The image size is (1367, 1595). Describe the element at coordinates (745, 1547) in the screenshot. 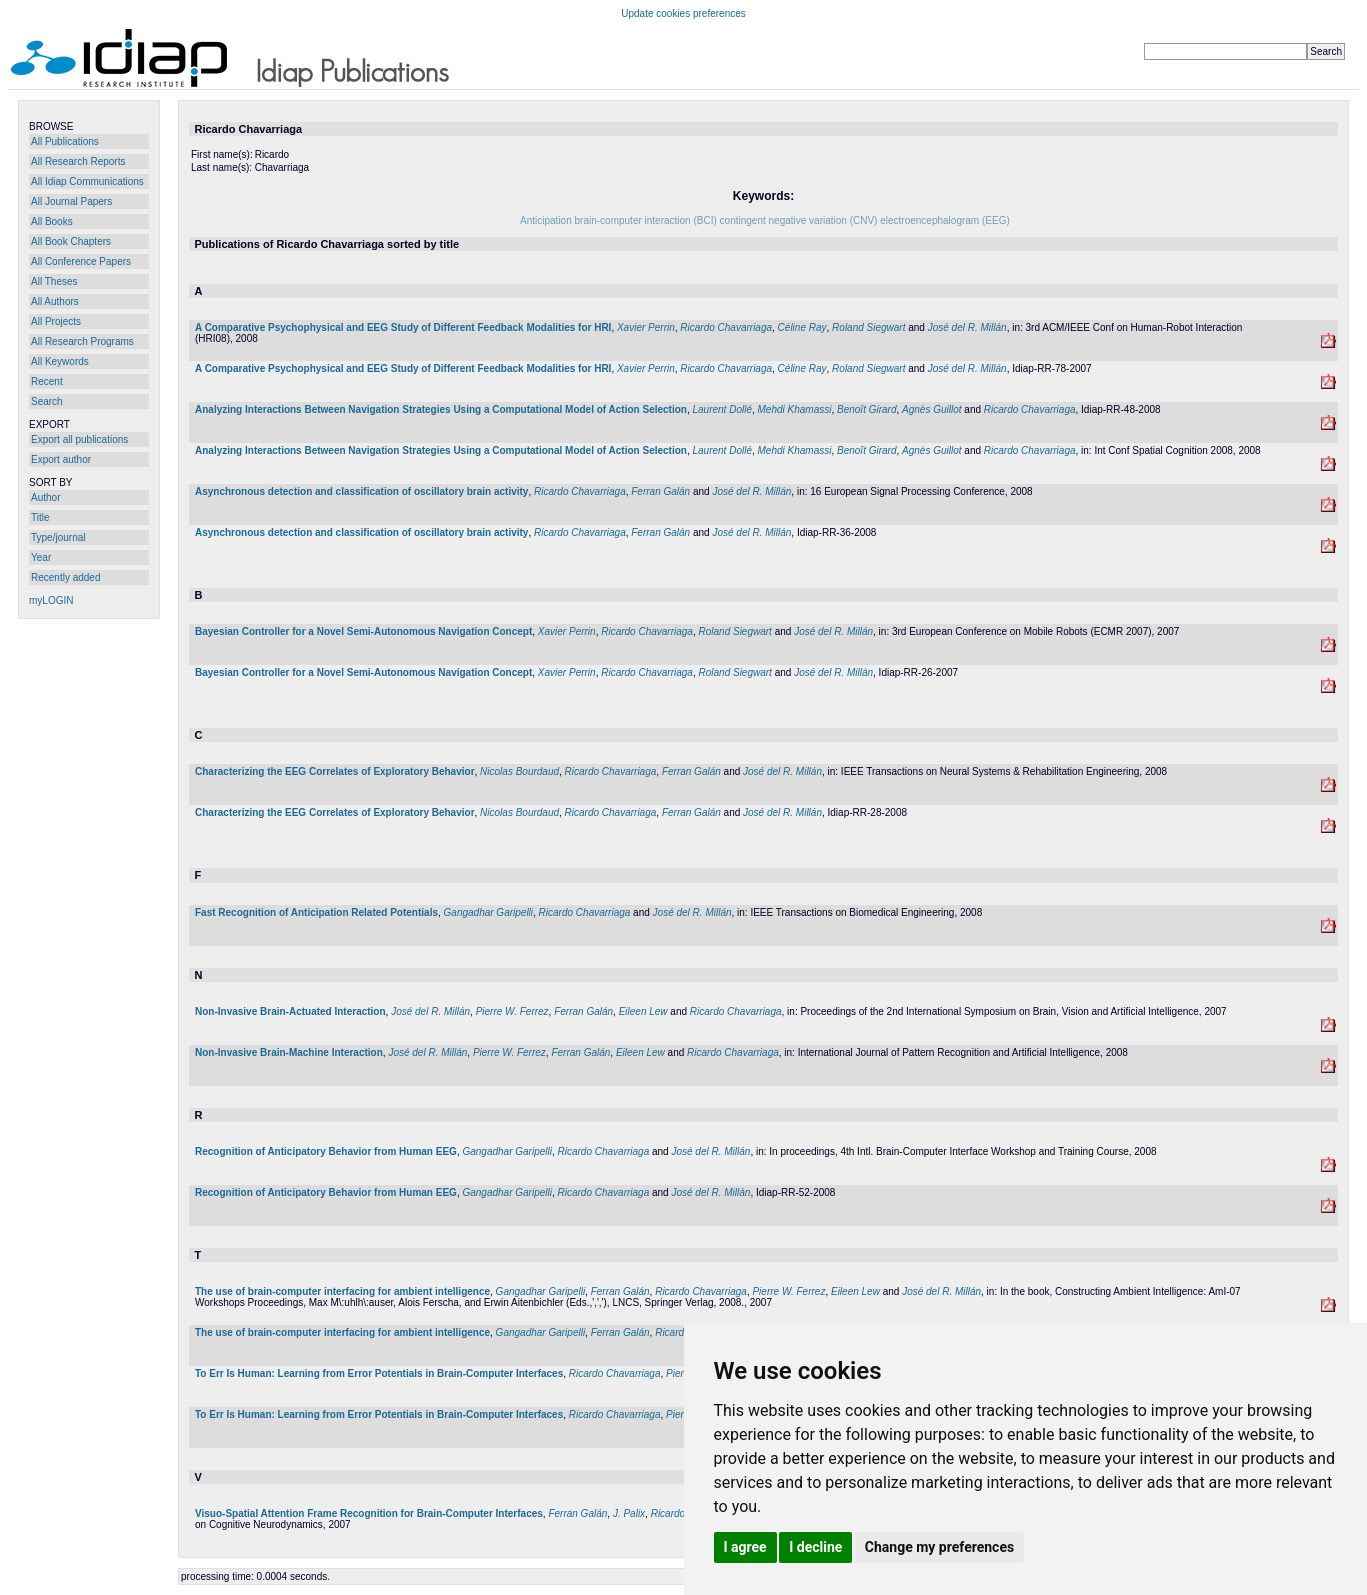

I see `I agree [button]` at that location.